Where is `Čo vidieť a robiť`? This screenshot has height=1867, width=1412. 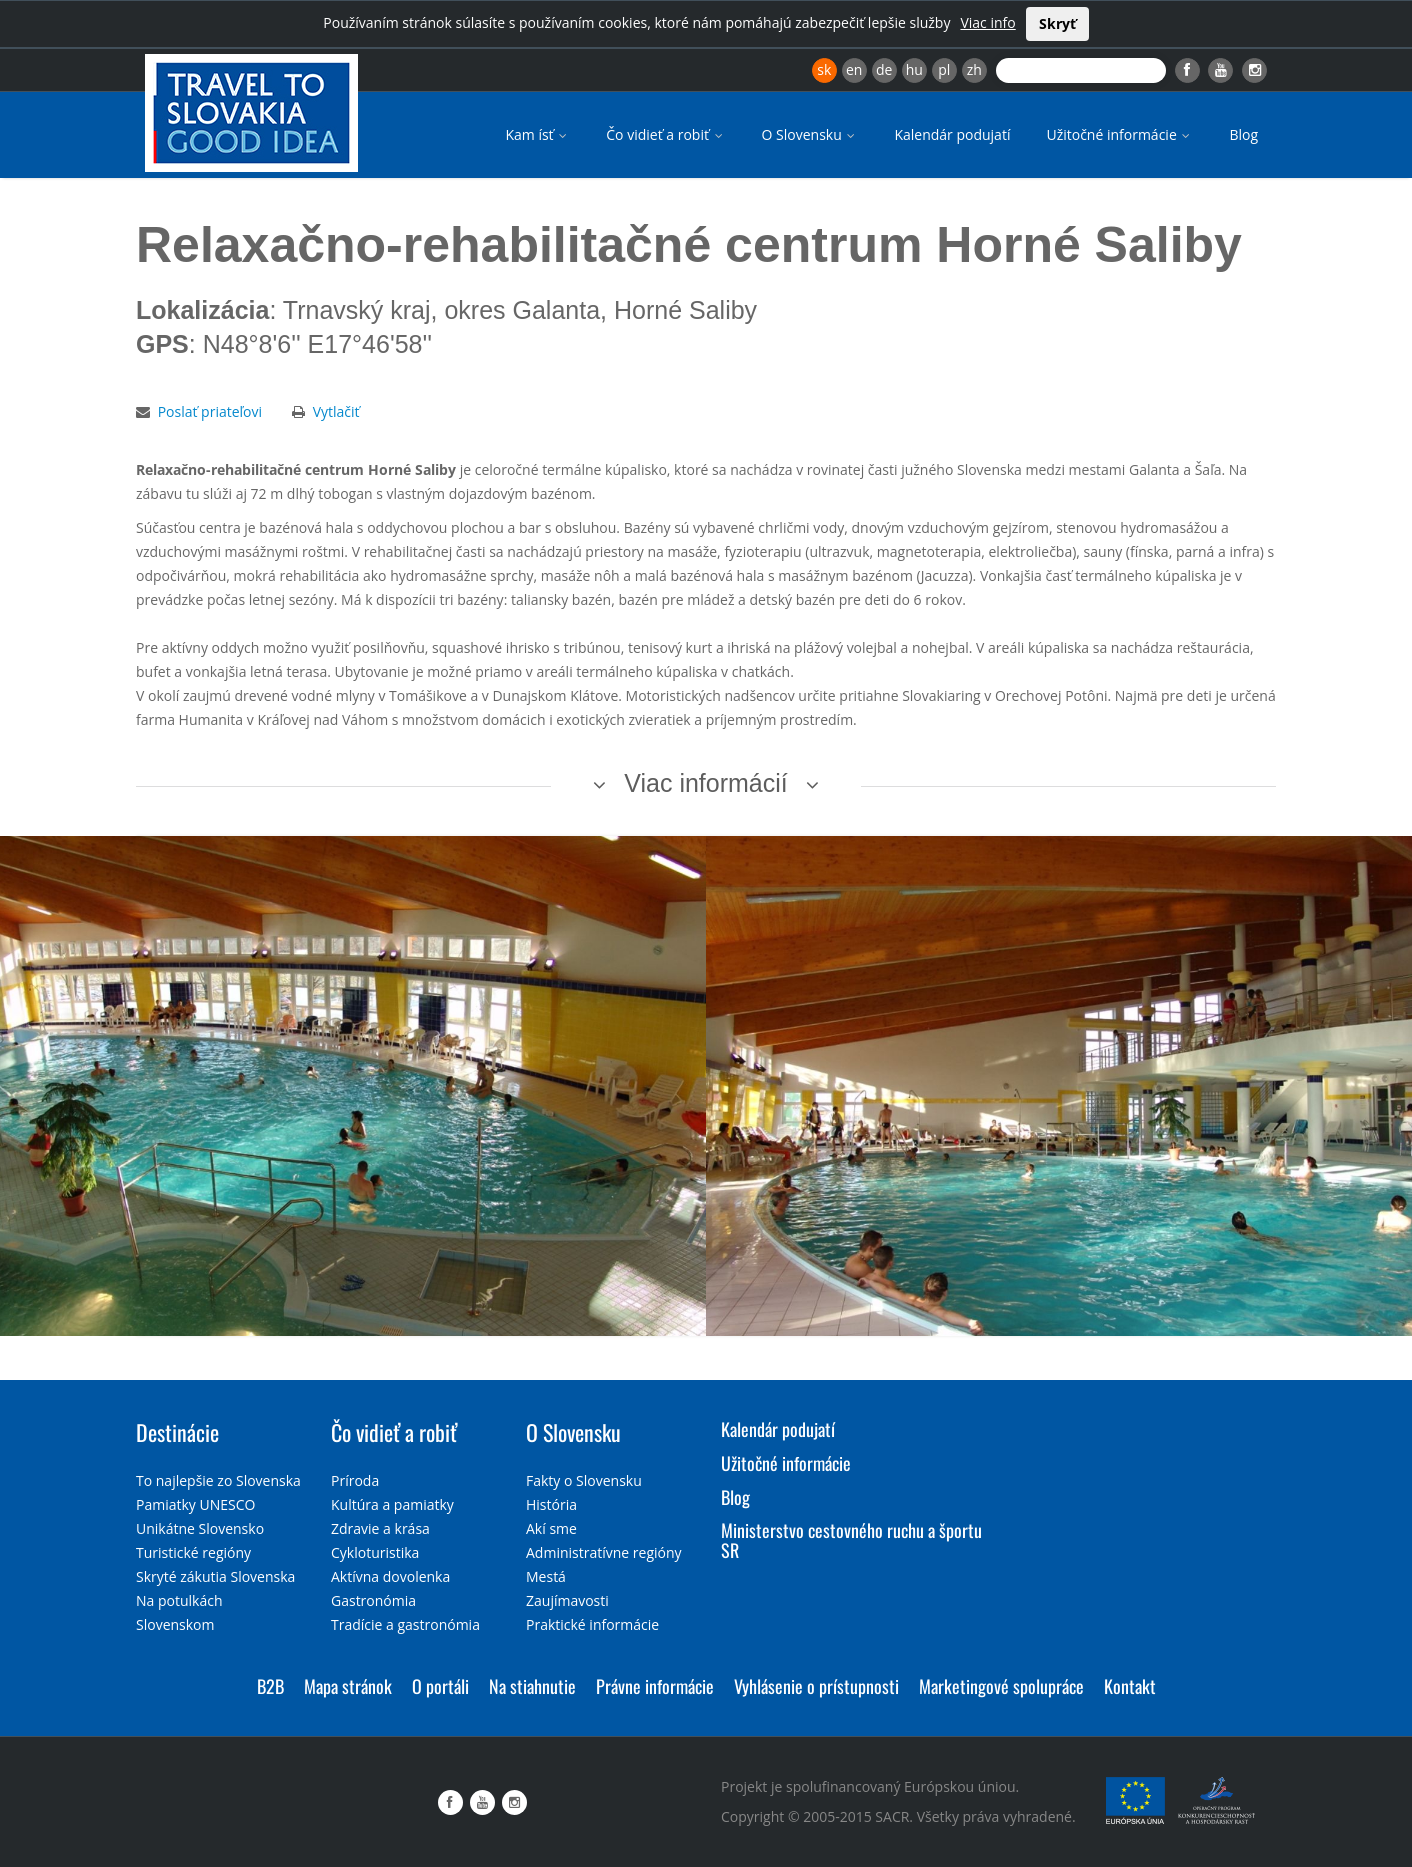
Čo vidieť a robiť is located at coordinates (665, 134).